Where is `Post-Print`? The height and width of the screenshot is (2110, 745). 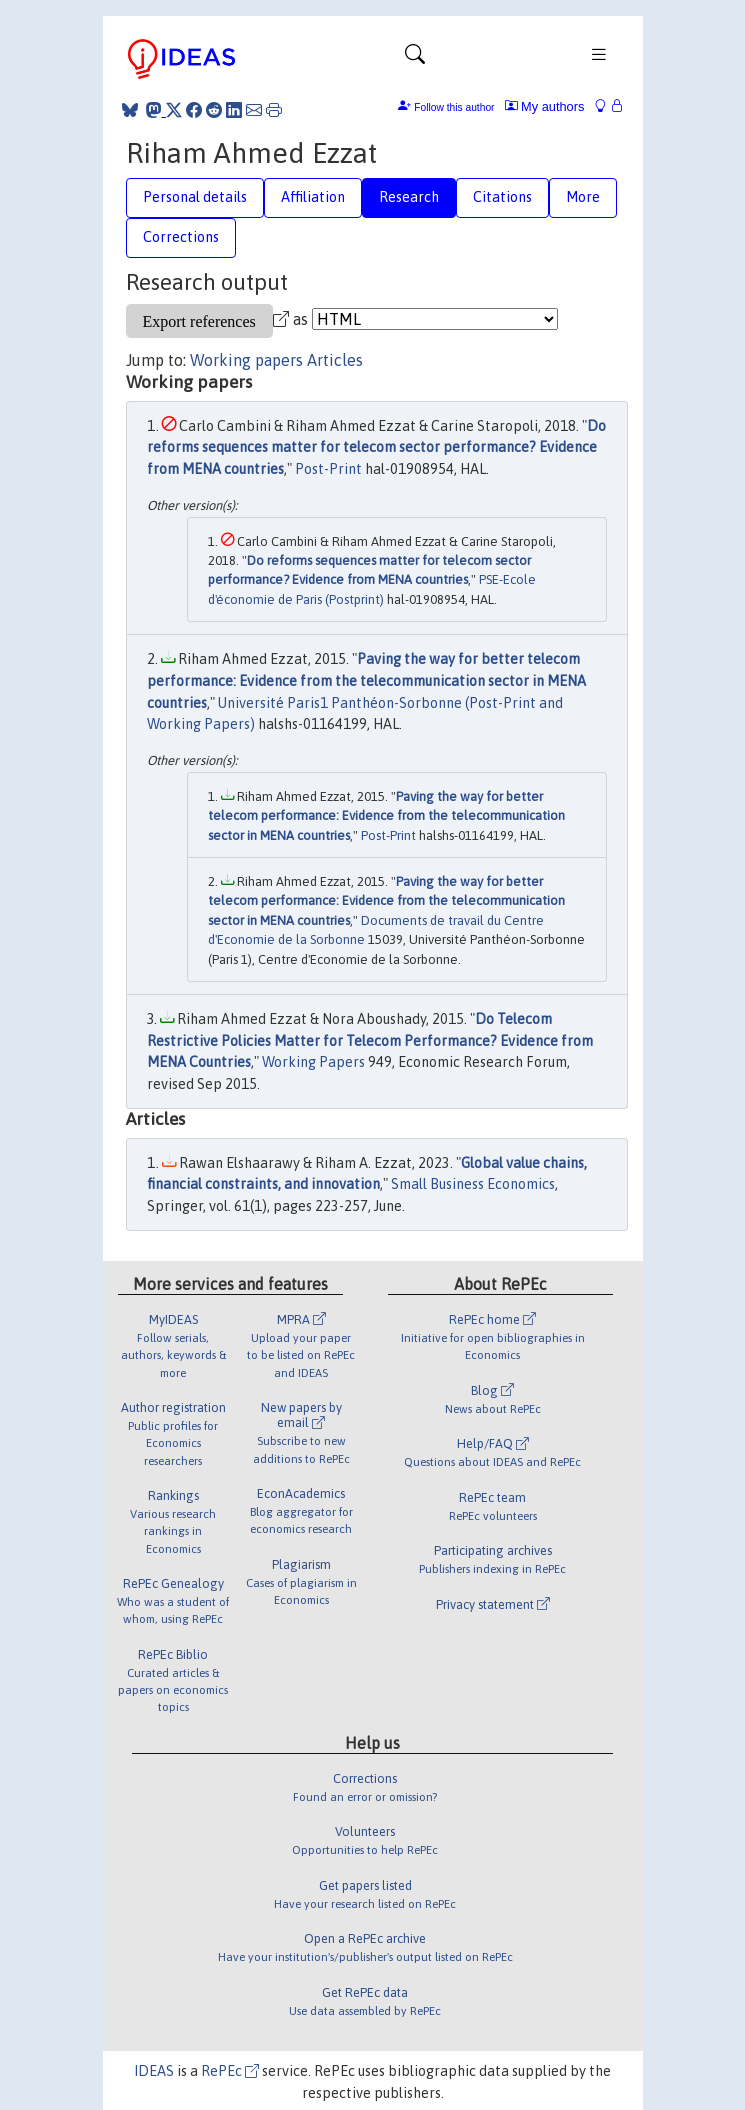 Post-Print is located at coordinates (328, 469).